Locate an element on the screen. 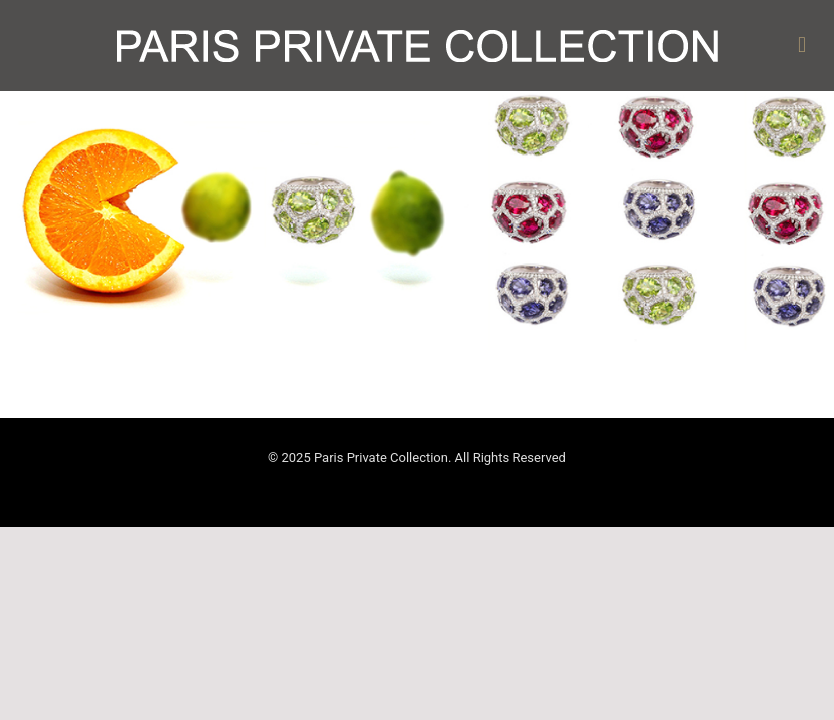 Image resolution: width=834 pixels, height=720 pixels. [mobile menu] is located at coordinates (802, 45).